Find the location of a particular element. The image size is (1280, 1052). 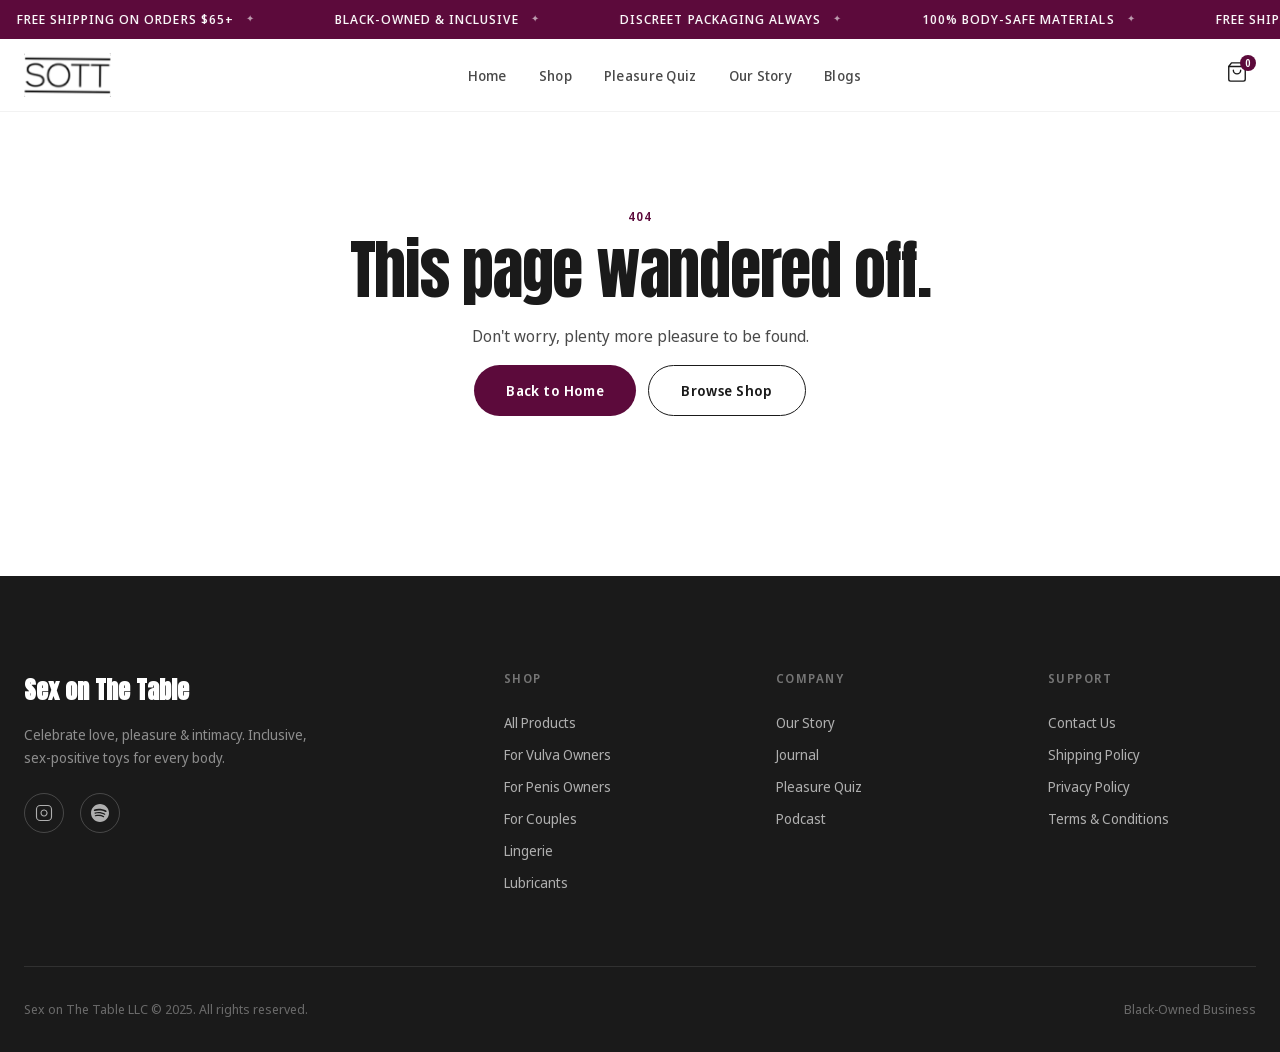

Lingerie is located at coordinates (528, 850).